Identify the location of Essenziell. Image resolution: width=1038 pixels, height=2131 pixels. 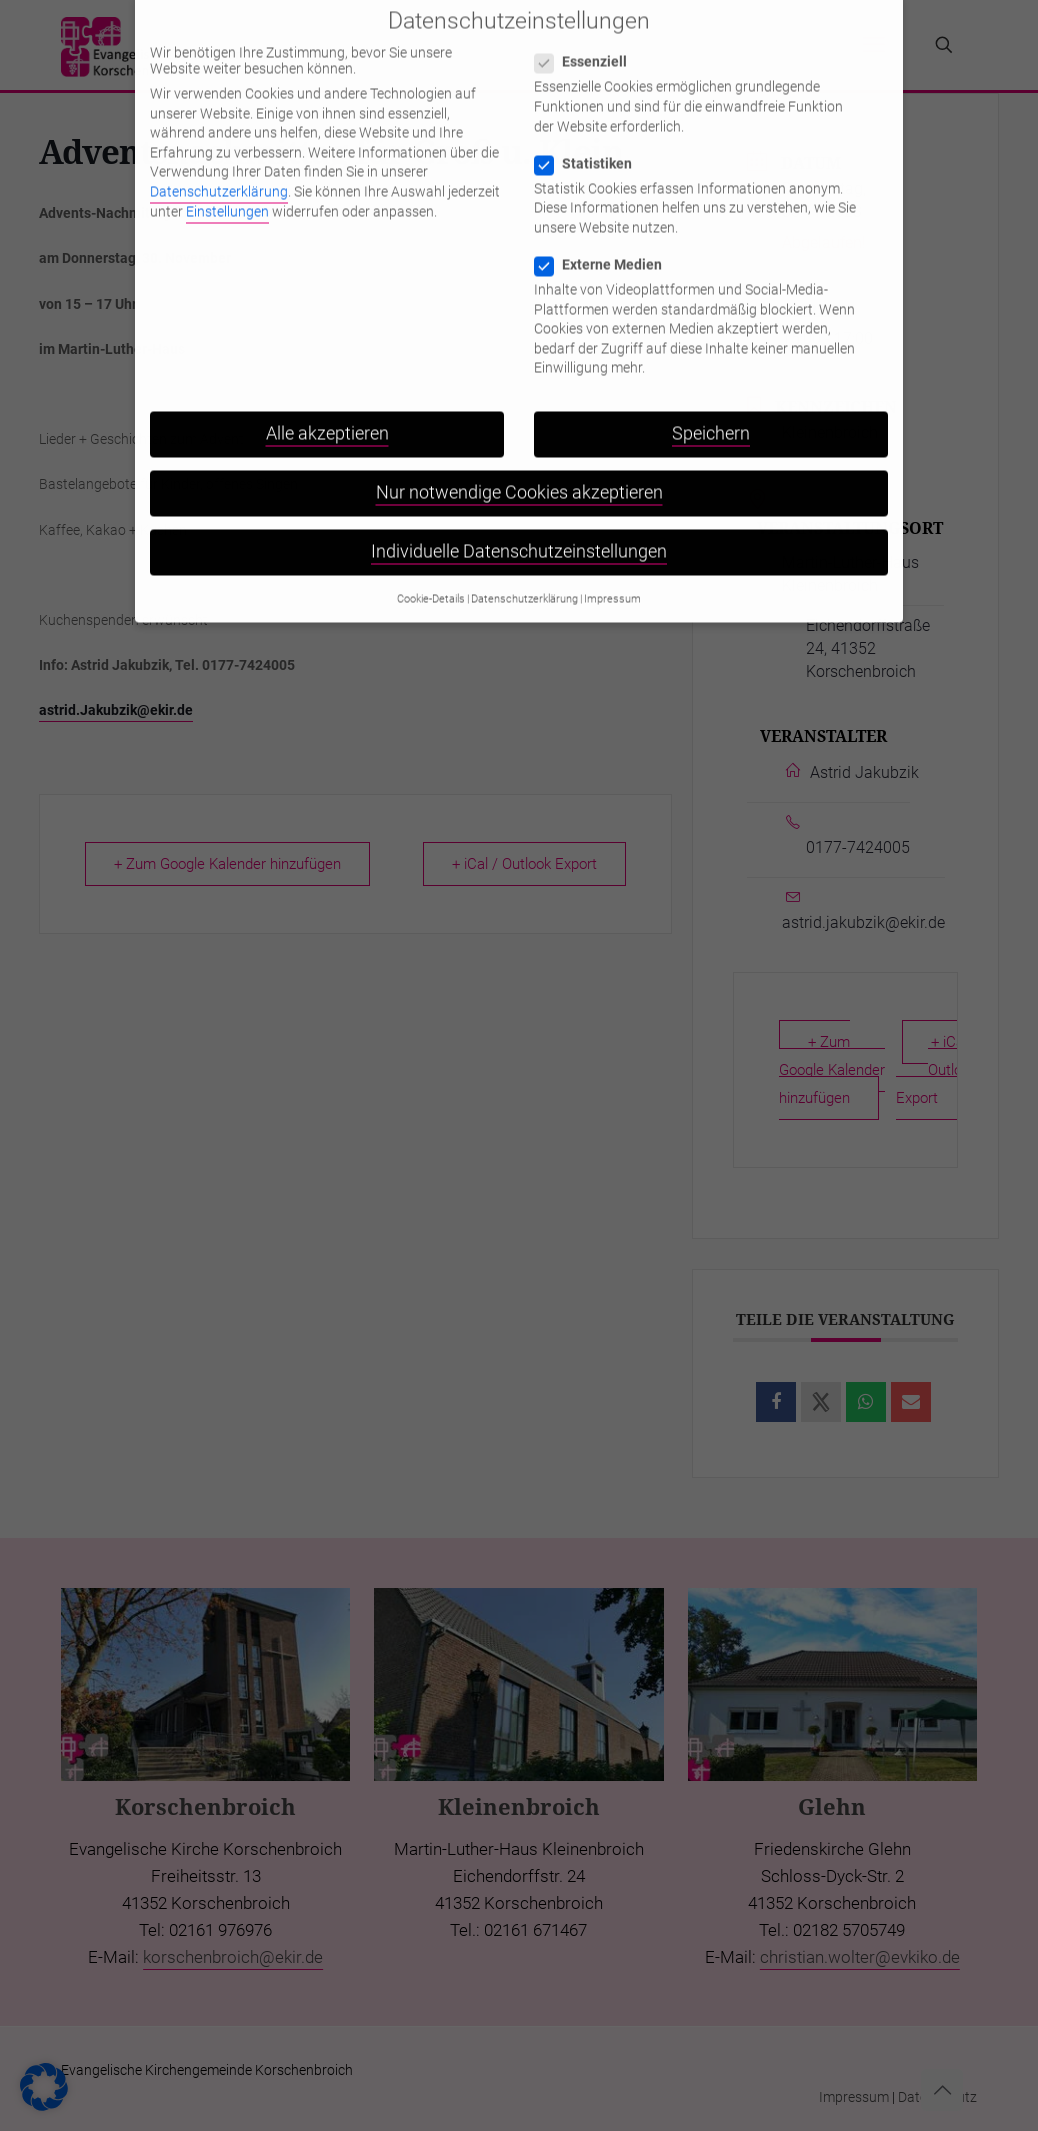
(589, 15).